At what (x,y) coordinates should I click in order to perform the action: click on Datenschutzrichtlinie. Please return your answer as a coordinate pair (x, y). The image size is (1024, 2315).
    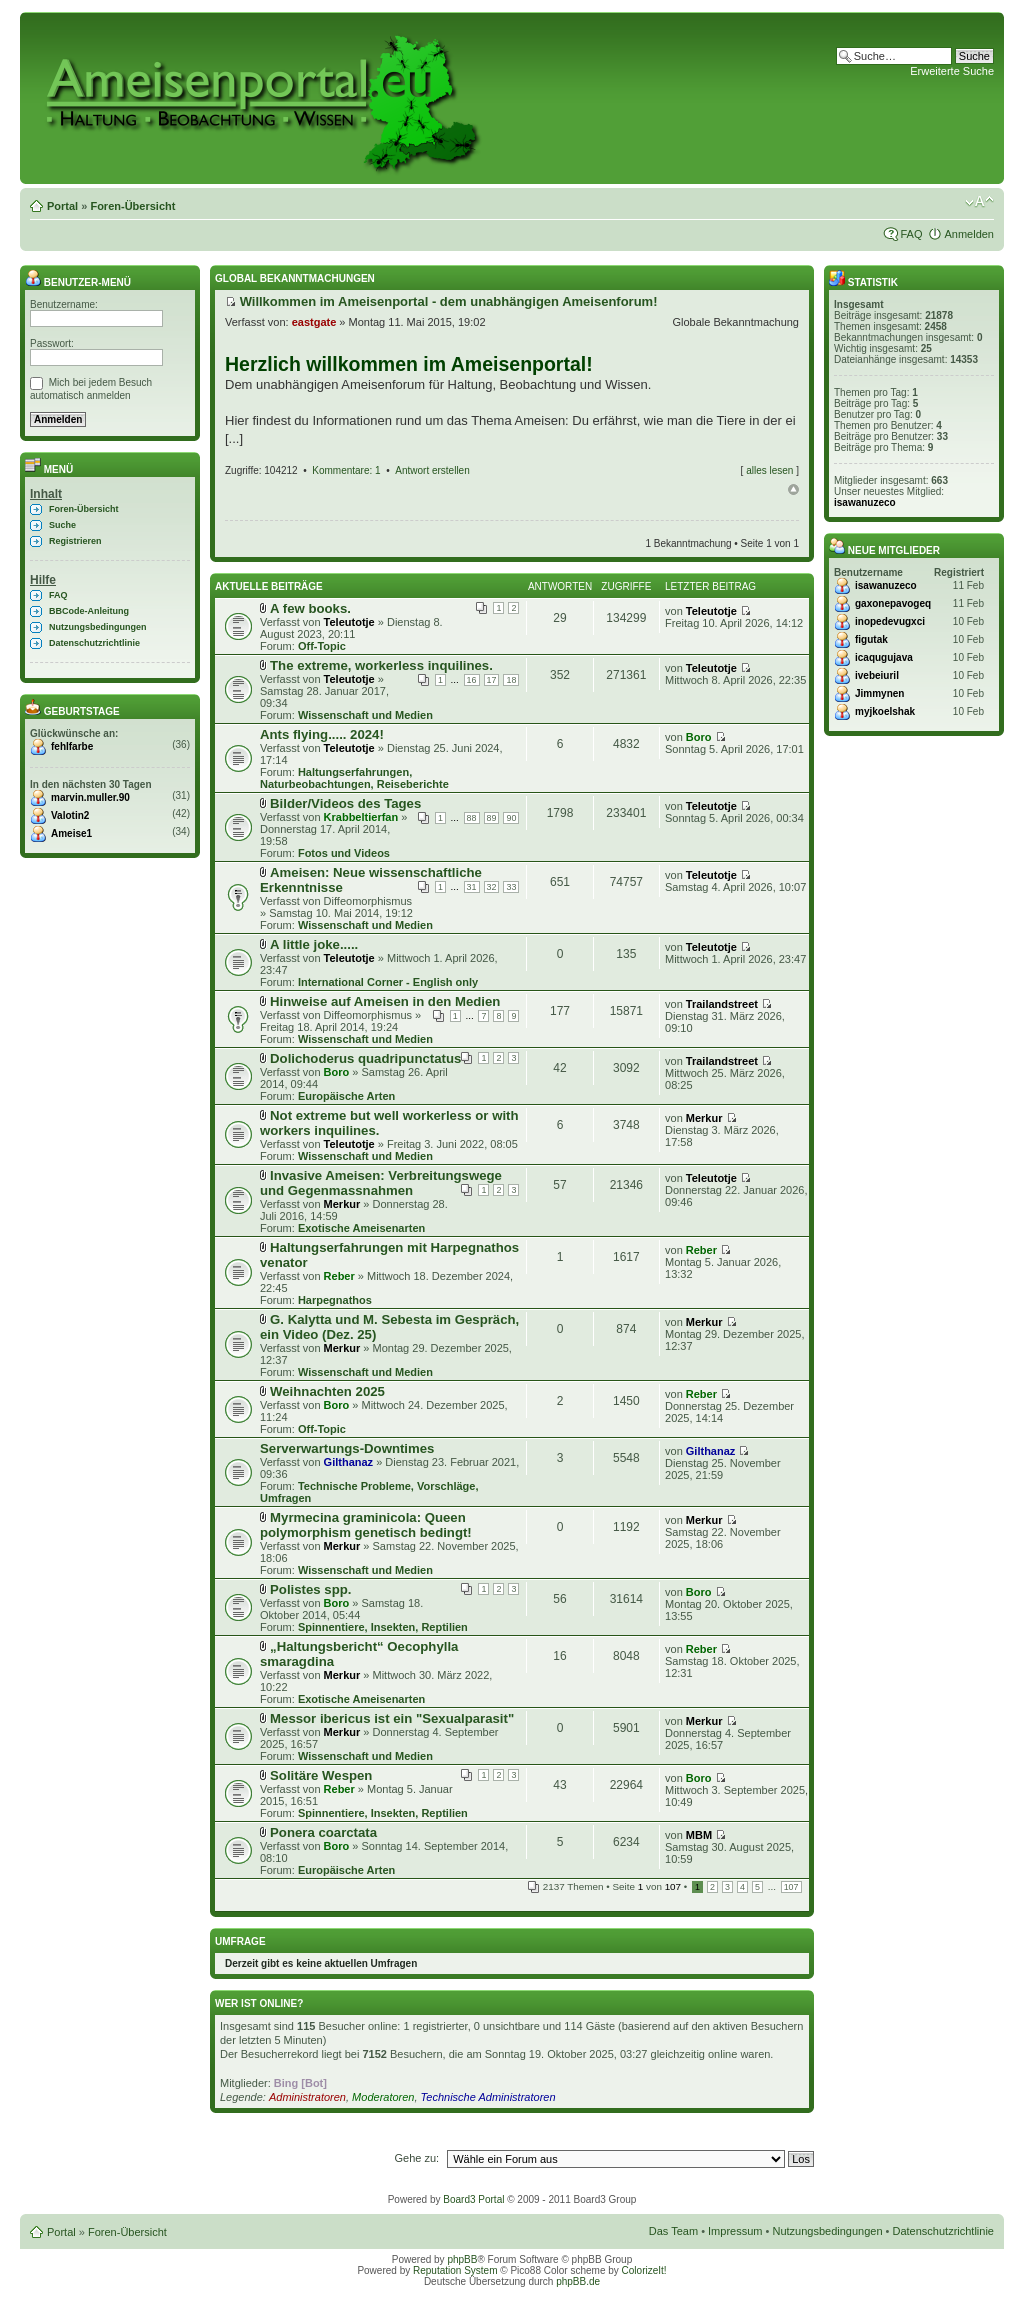
    Looking at the image, I should click on (94, 643).